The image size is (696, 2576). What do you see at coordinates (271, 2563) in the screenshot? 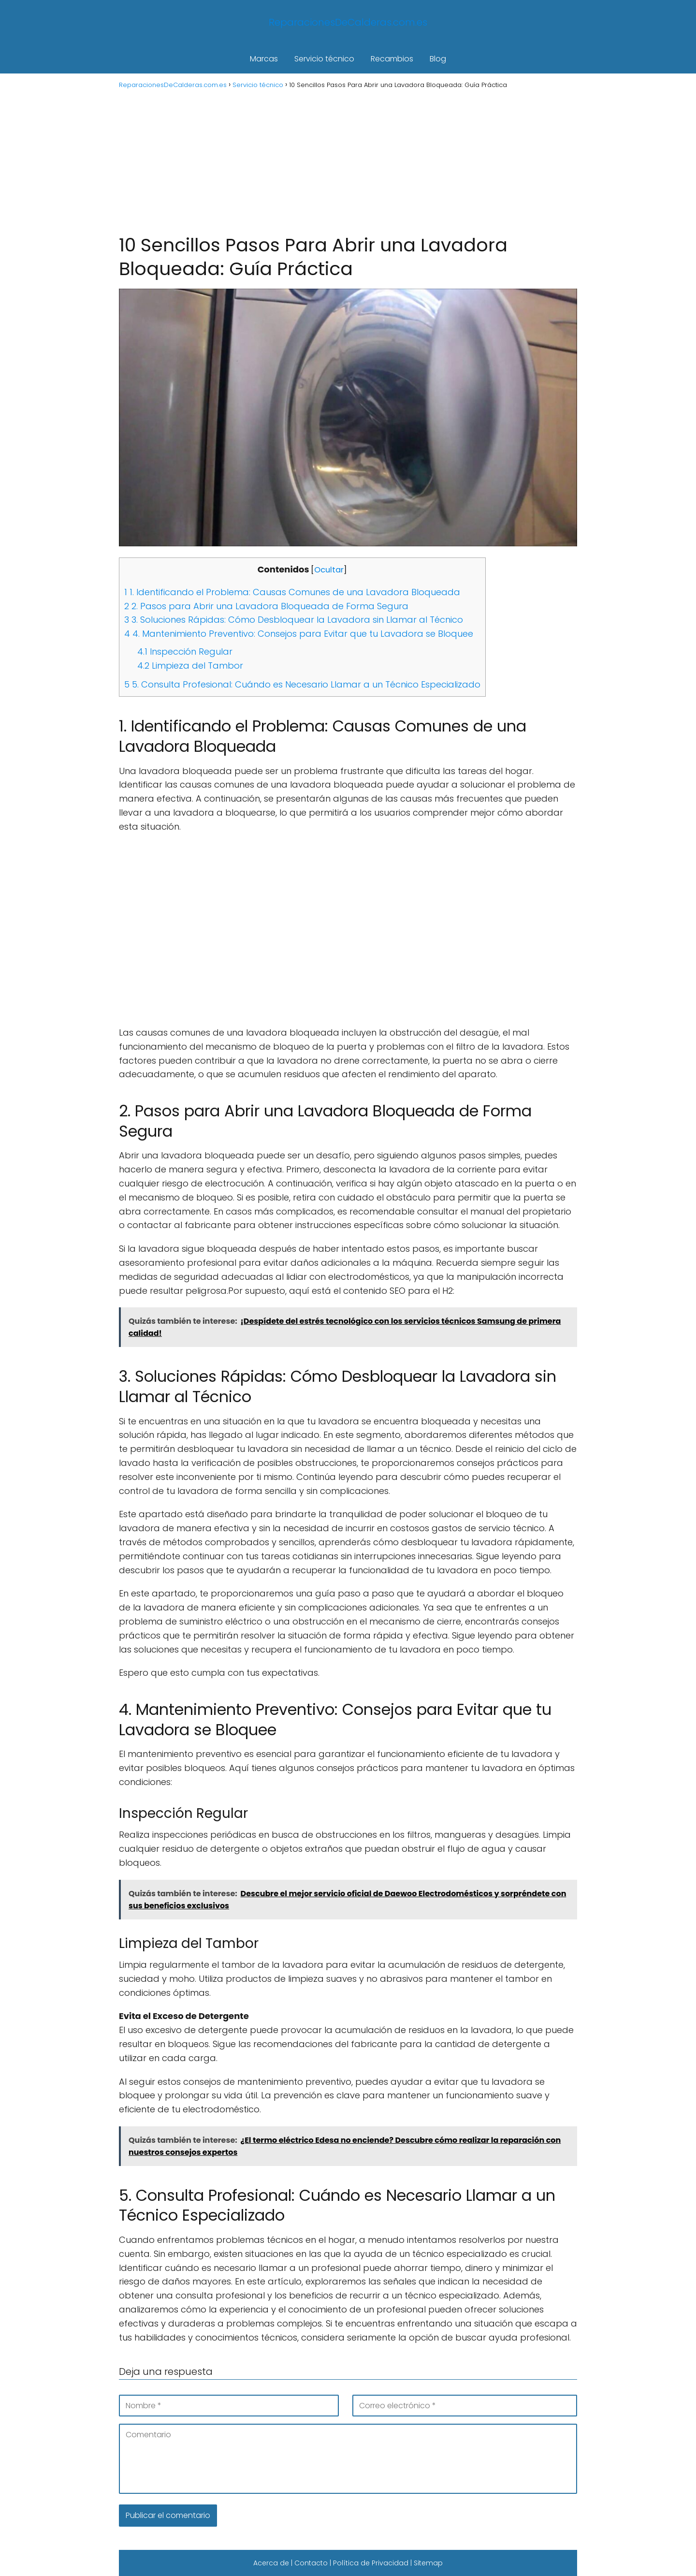
I see `Acerca de` at bounding box center [271, 2563].